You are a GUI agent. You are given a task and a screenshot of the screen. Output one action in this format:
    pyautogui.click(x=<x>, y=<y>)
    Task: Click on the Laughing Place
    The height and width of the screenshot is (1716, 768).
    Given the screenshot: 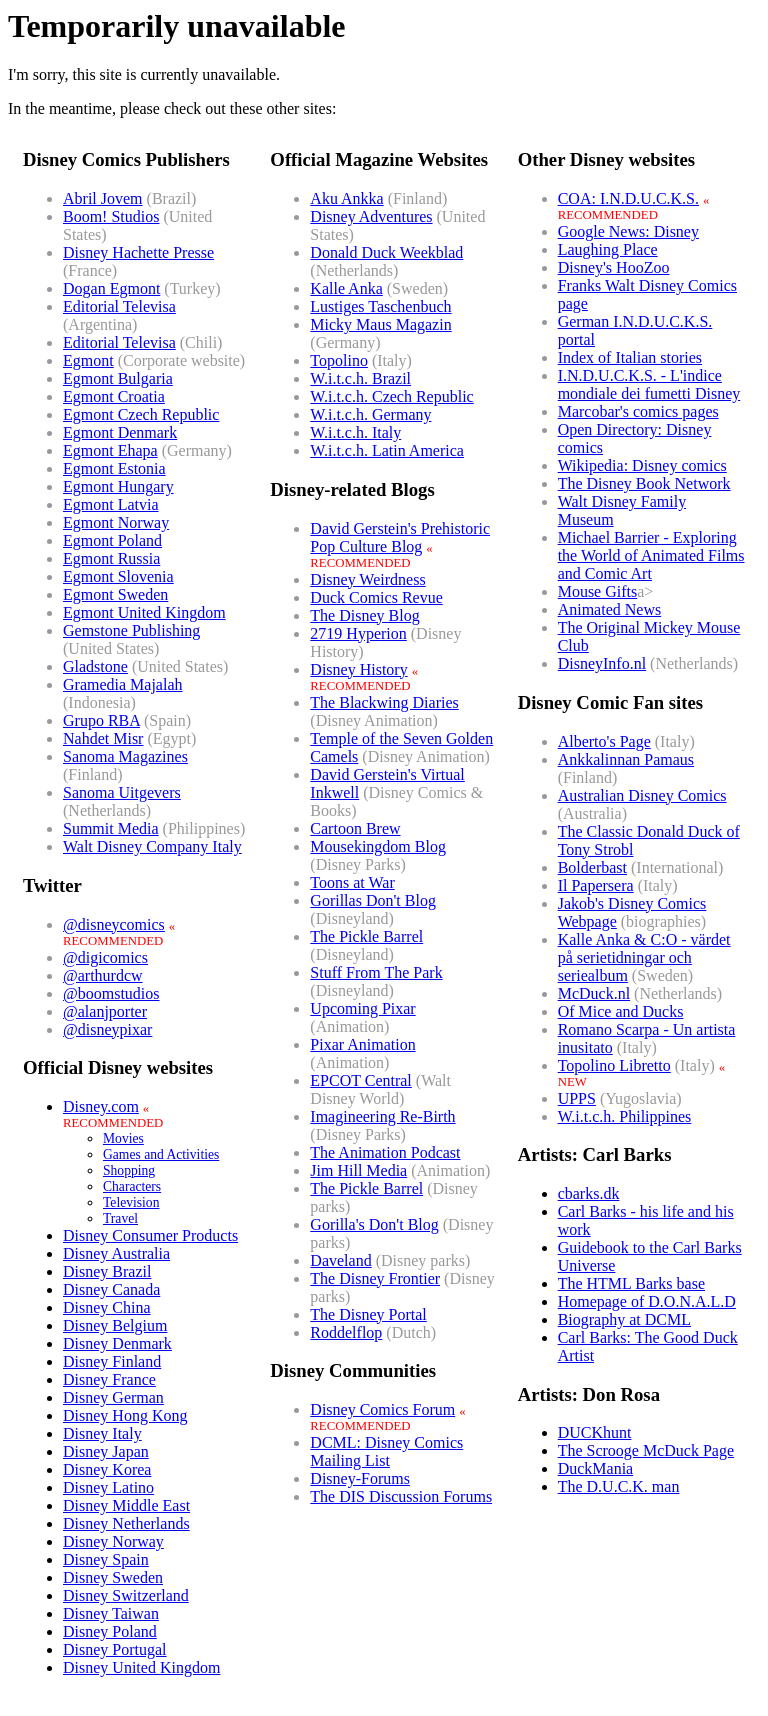 What is the action you would take?
    pyautogui.click(x=608, y=249)
    